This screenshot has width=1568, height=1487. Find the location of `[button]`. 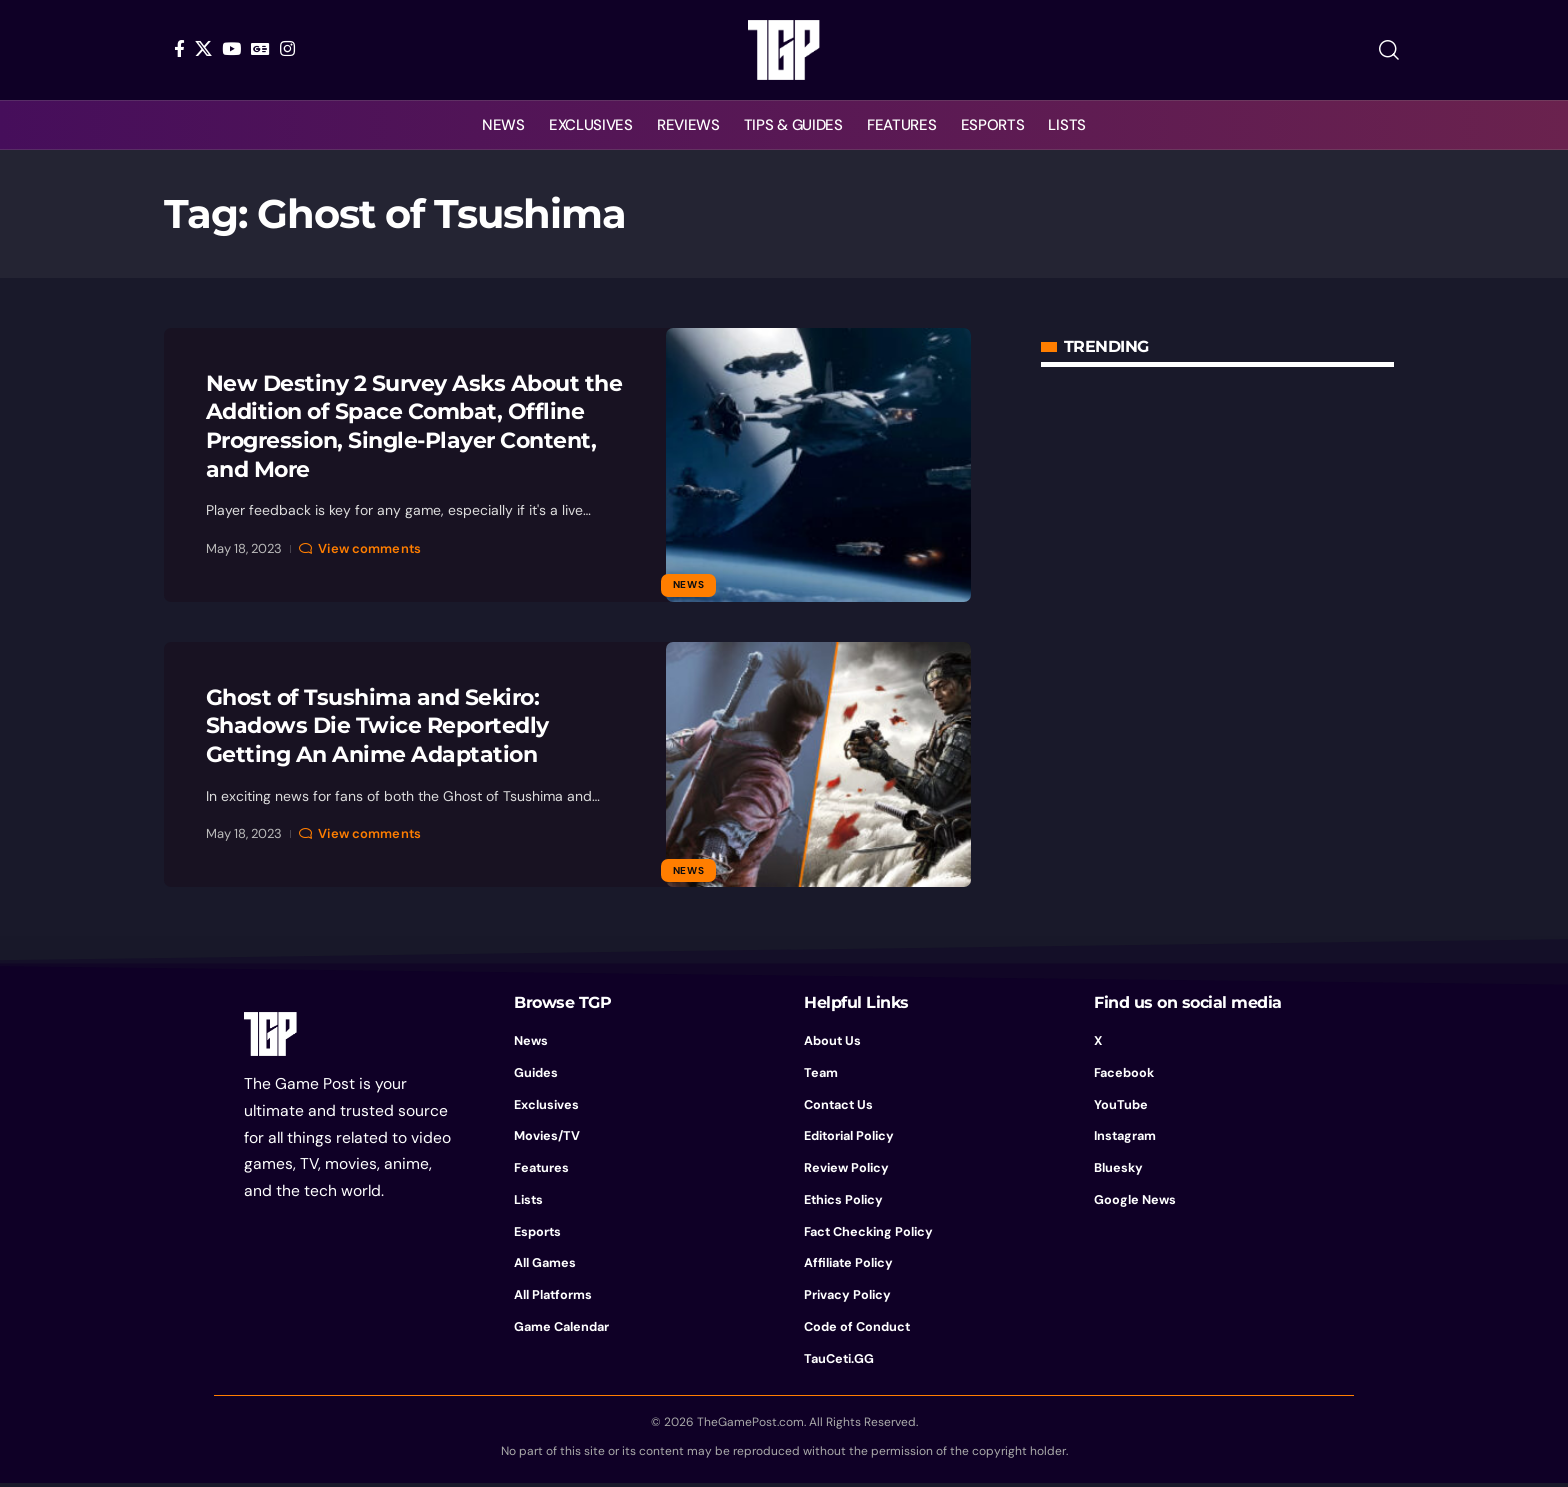

[button] is located at coordinates (1389, 50).